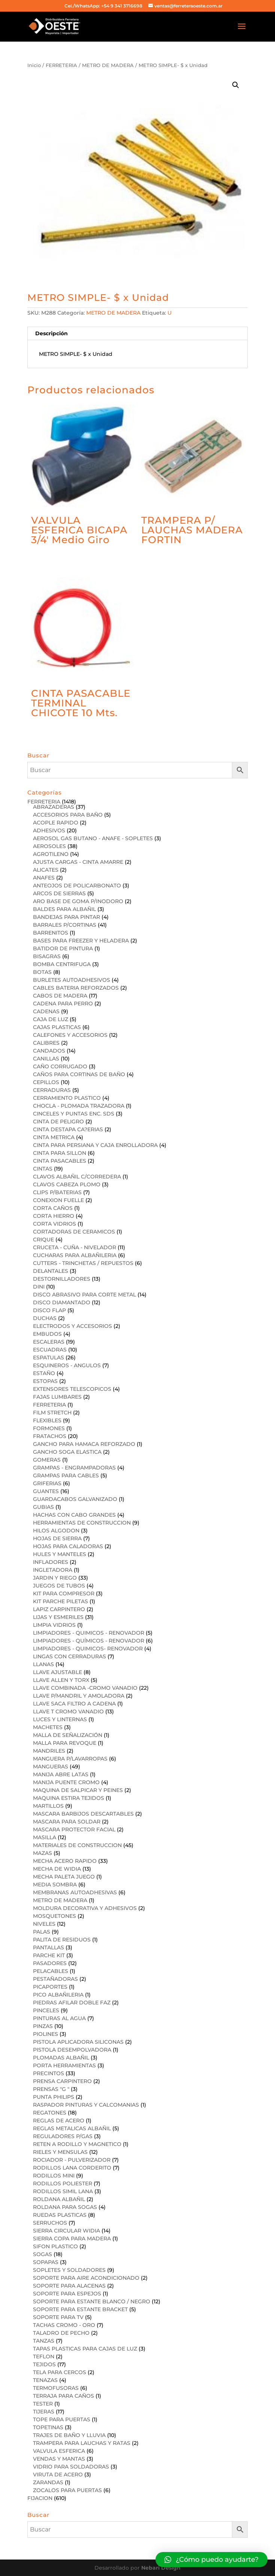 The image size is (275, 2576). I want to click on MALLA DE SEÑALIZACIÓN, so click(67, 1735).